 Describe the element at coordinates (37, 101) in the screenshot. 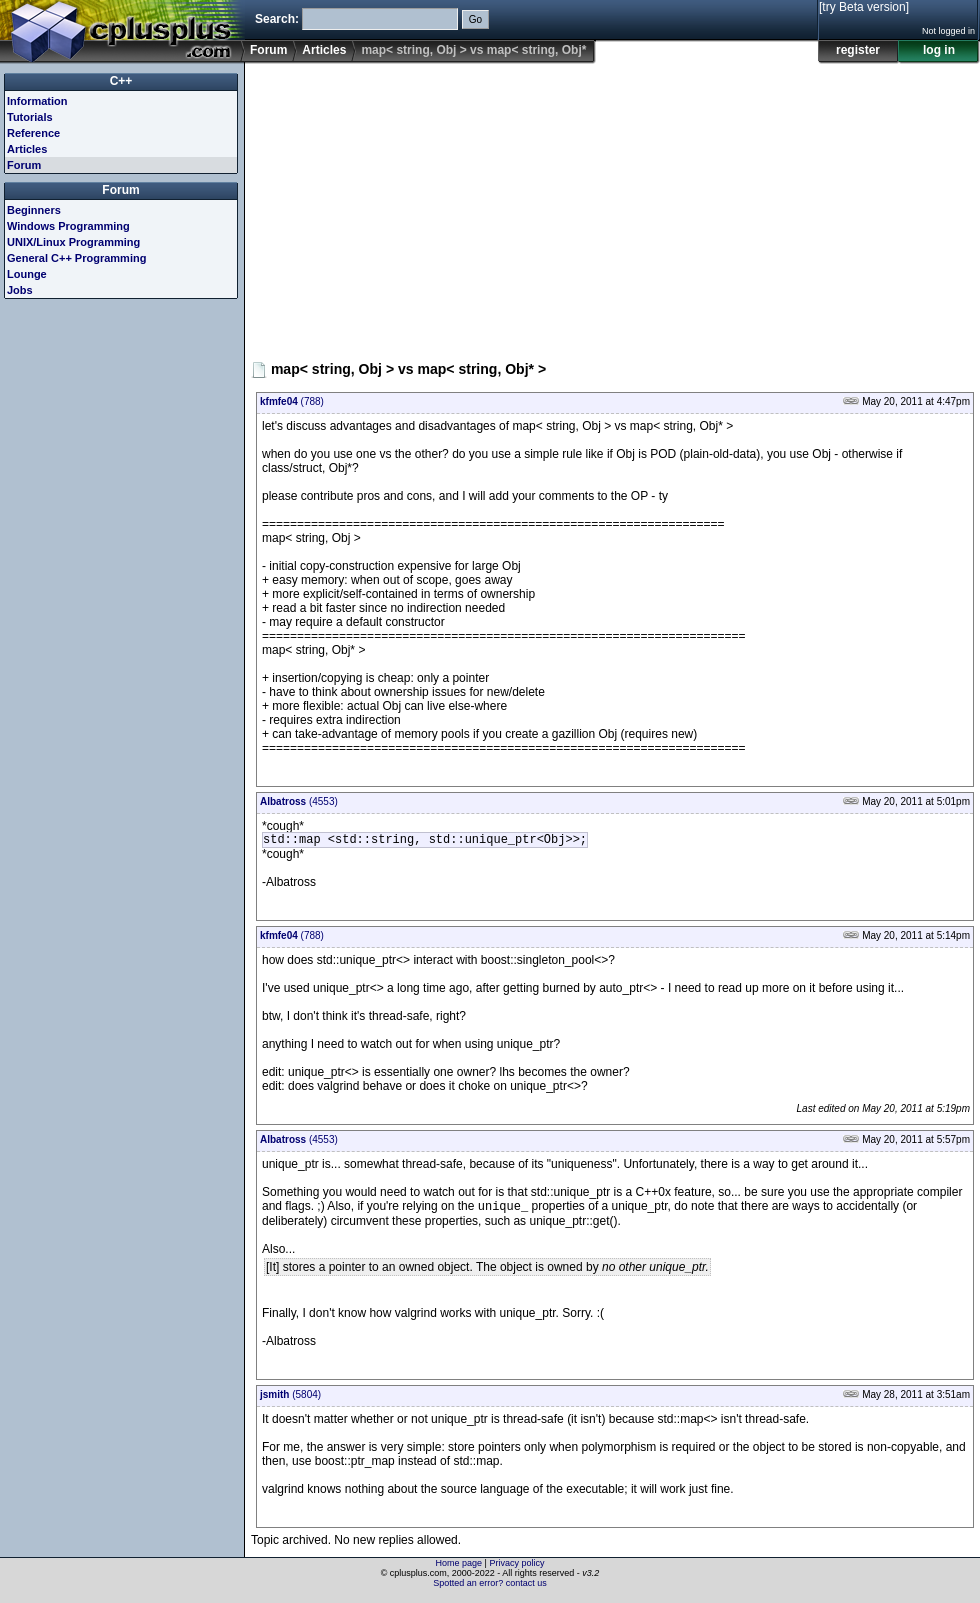

I see `Information` at that location.